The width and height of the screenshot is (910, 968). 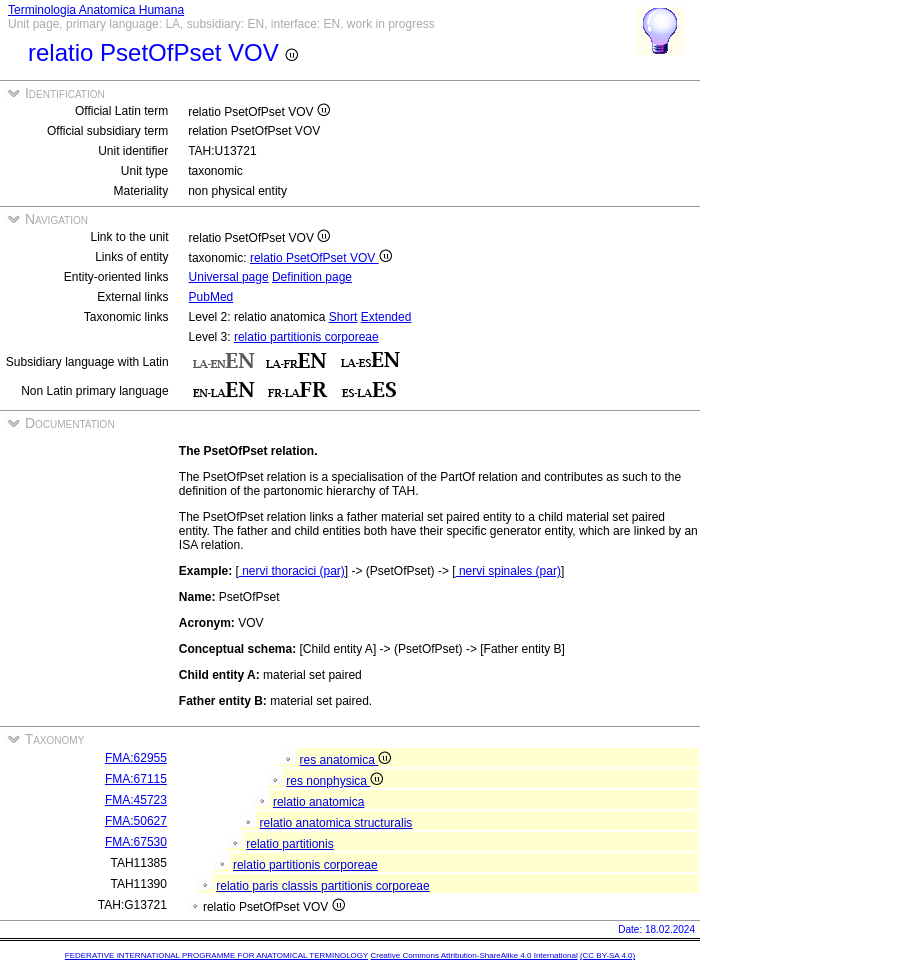 What do you see at coordinates (312, 277) in the screenshot?
I see `Definition page` at bounding box center [312, 277].